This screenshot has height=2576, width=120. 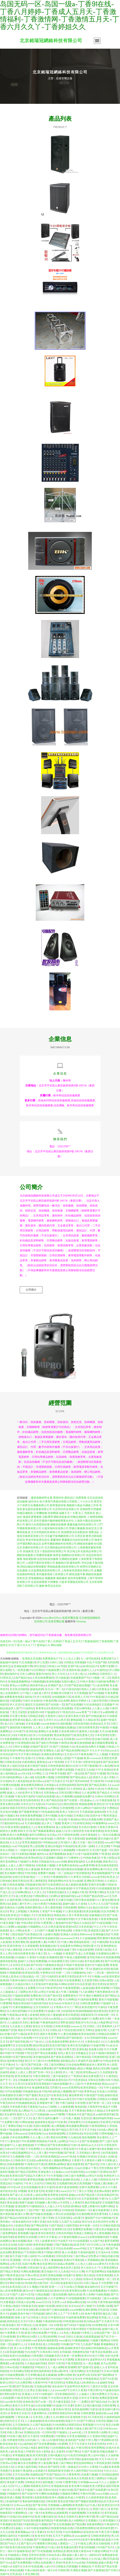 What do you see at coordinates (68, 1731) in the screenshot?
I see `天美传果冻制片` at bounding box center [68, 1731].